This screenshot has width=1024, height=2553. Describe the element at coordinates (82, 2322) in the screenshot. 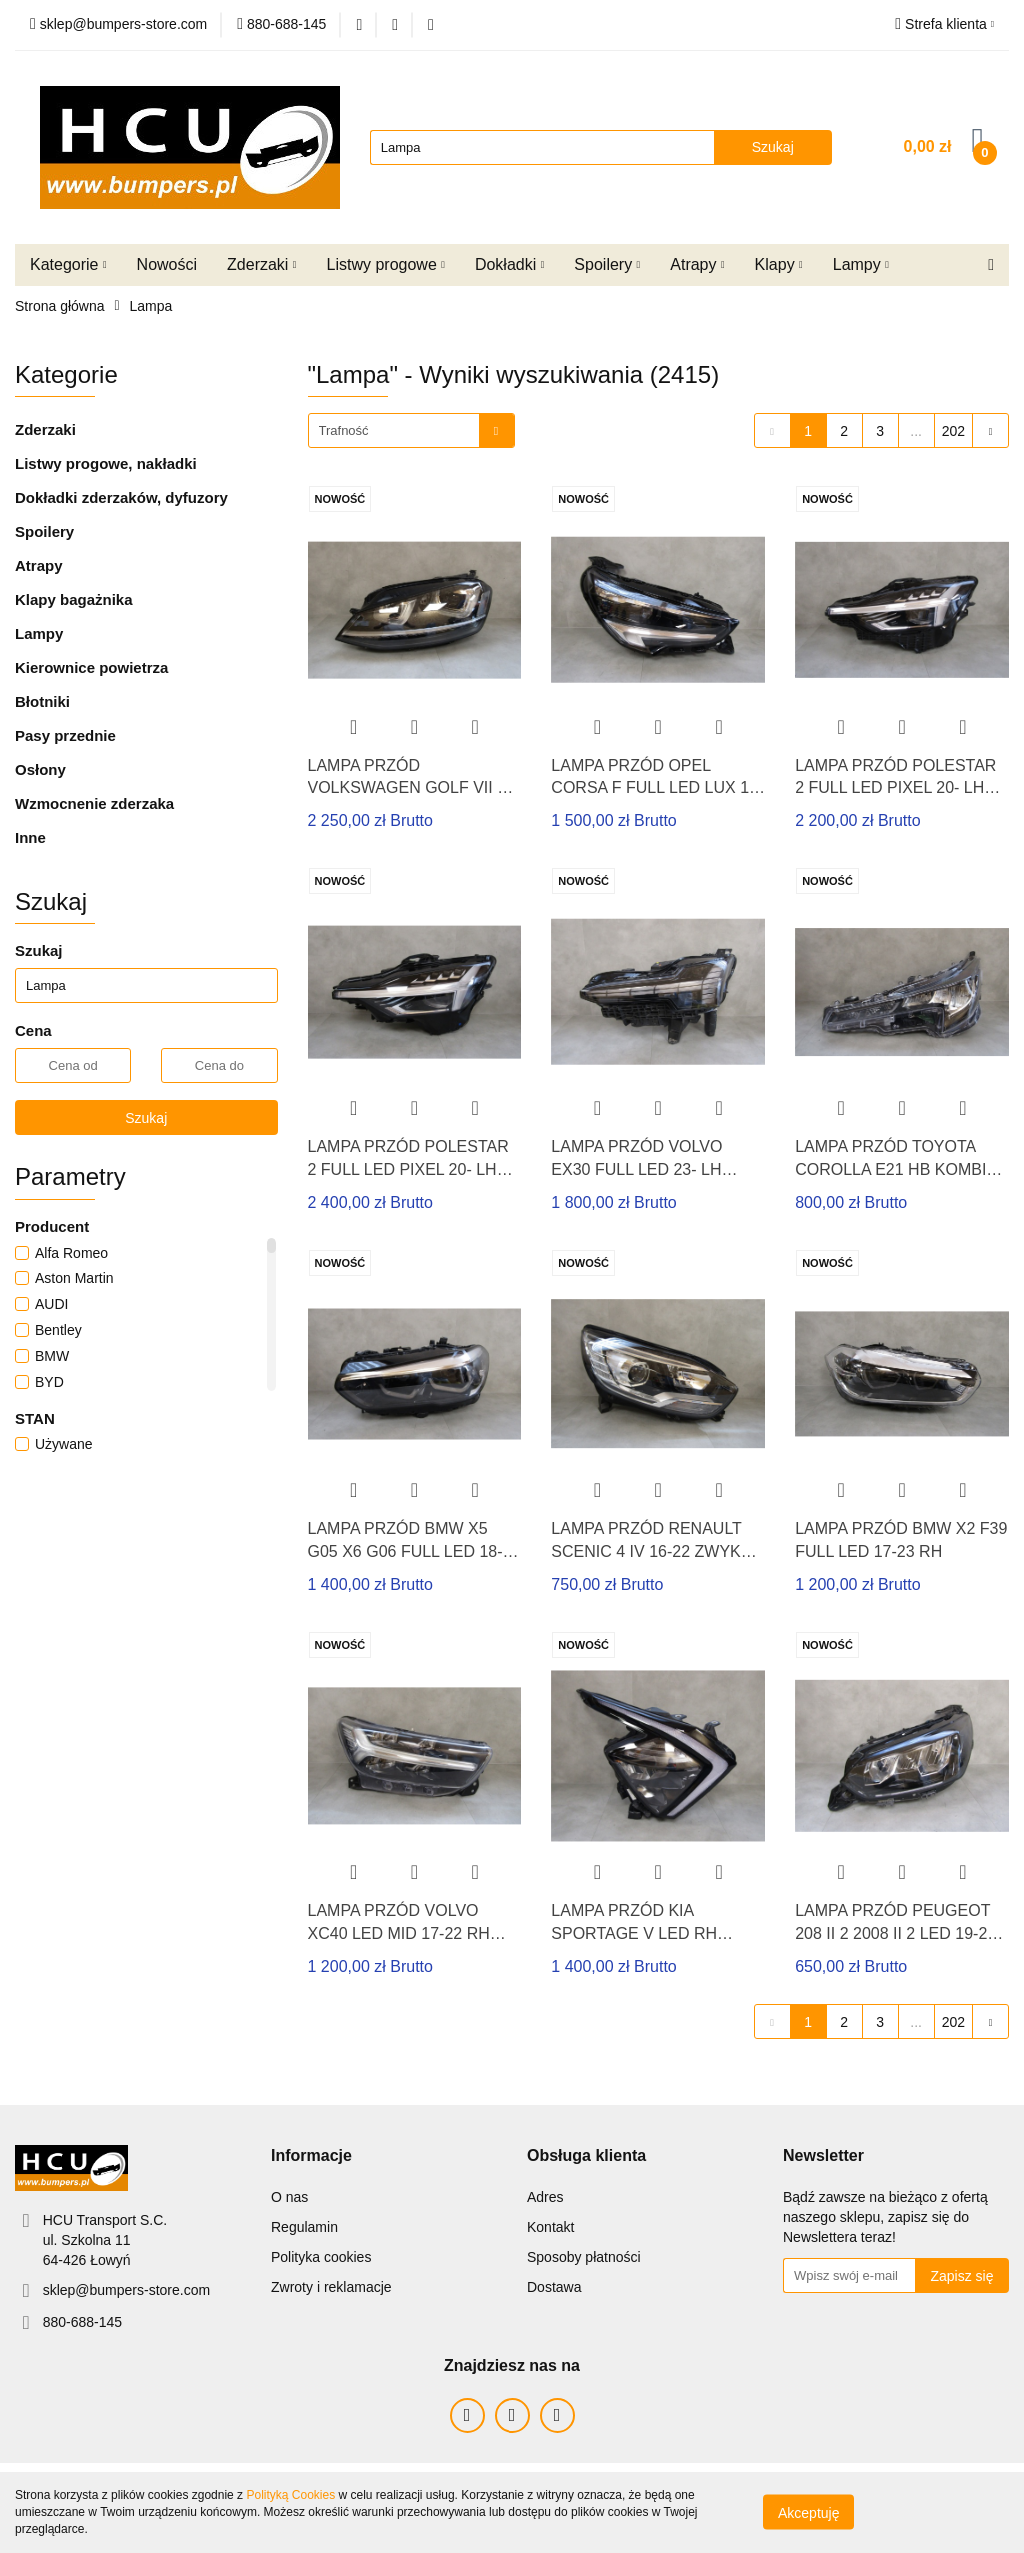

I see `880-688-145` at that location.